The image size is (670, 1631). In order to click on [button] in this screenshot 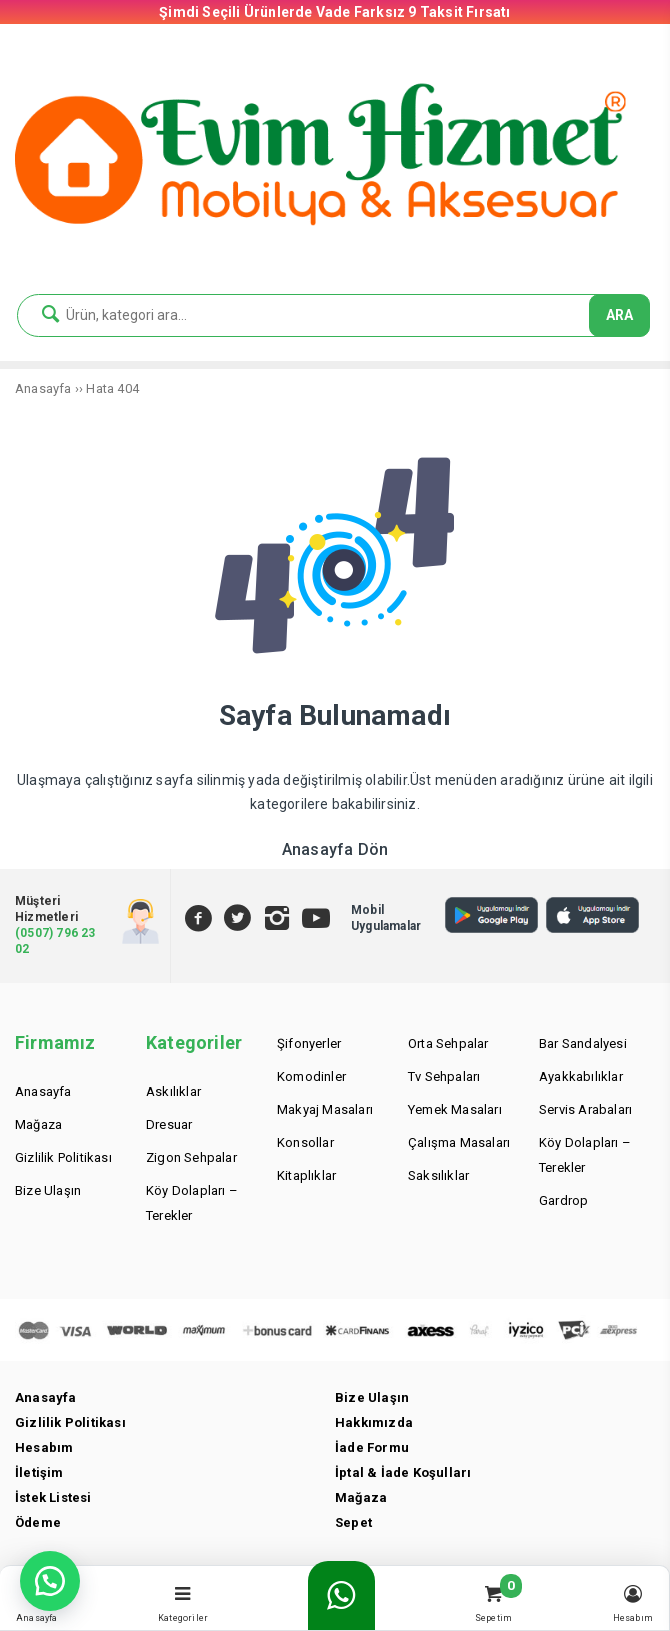, I will do `click(50, 1581)`.